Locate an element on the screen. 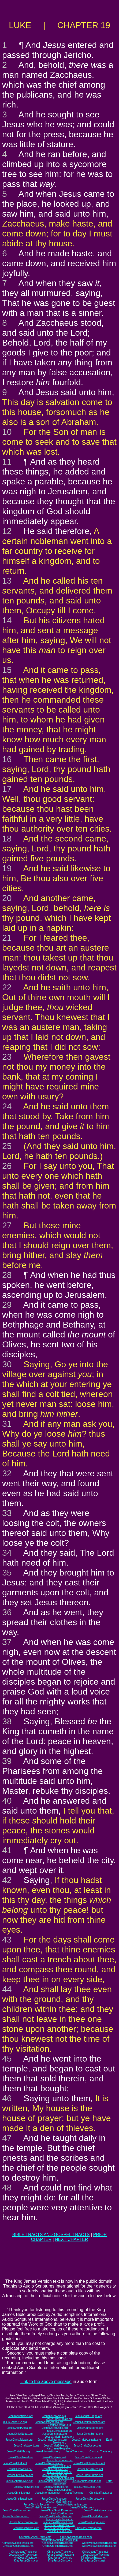 This screenshot has height=2576, width=119. 33 is located at coordinates (7, 1513).